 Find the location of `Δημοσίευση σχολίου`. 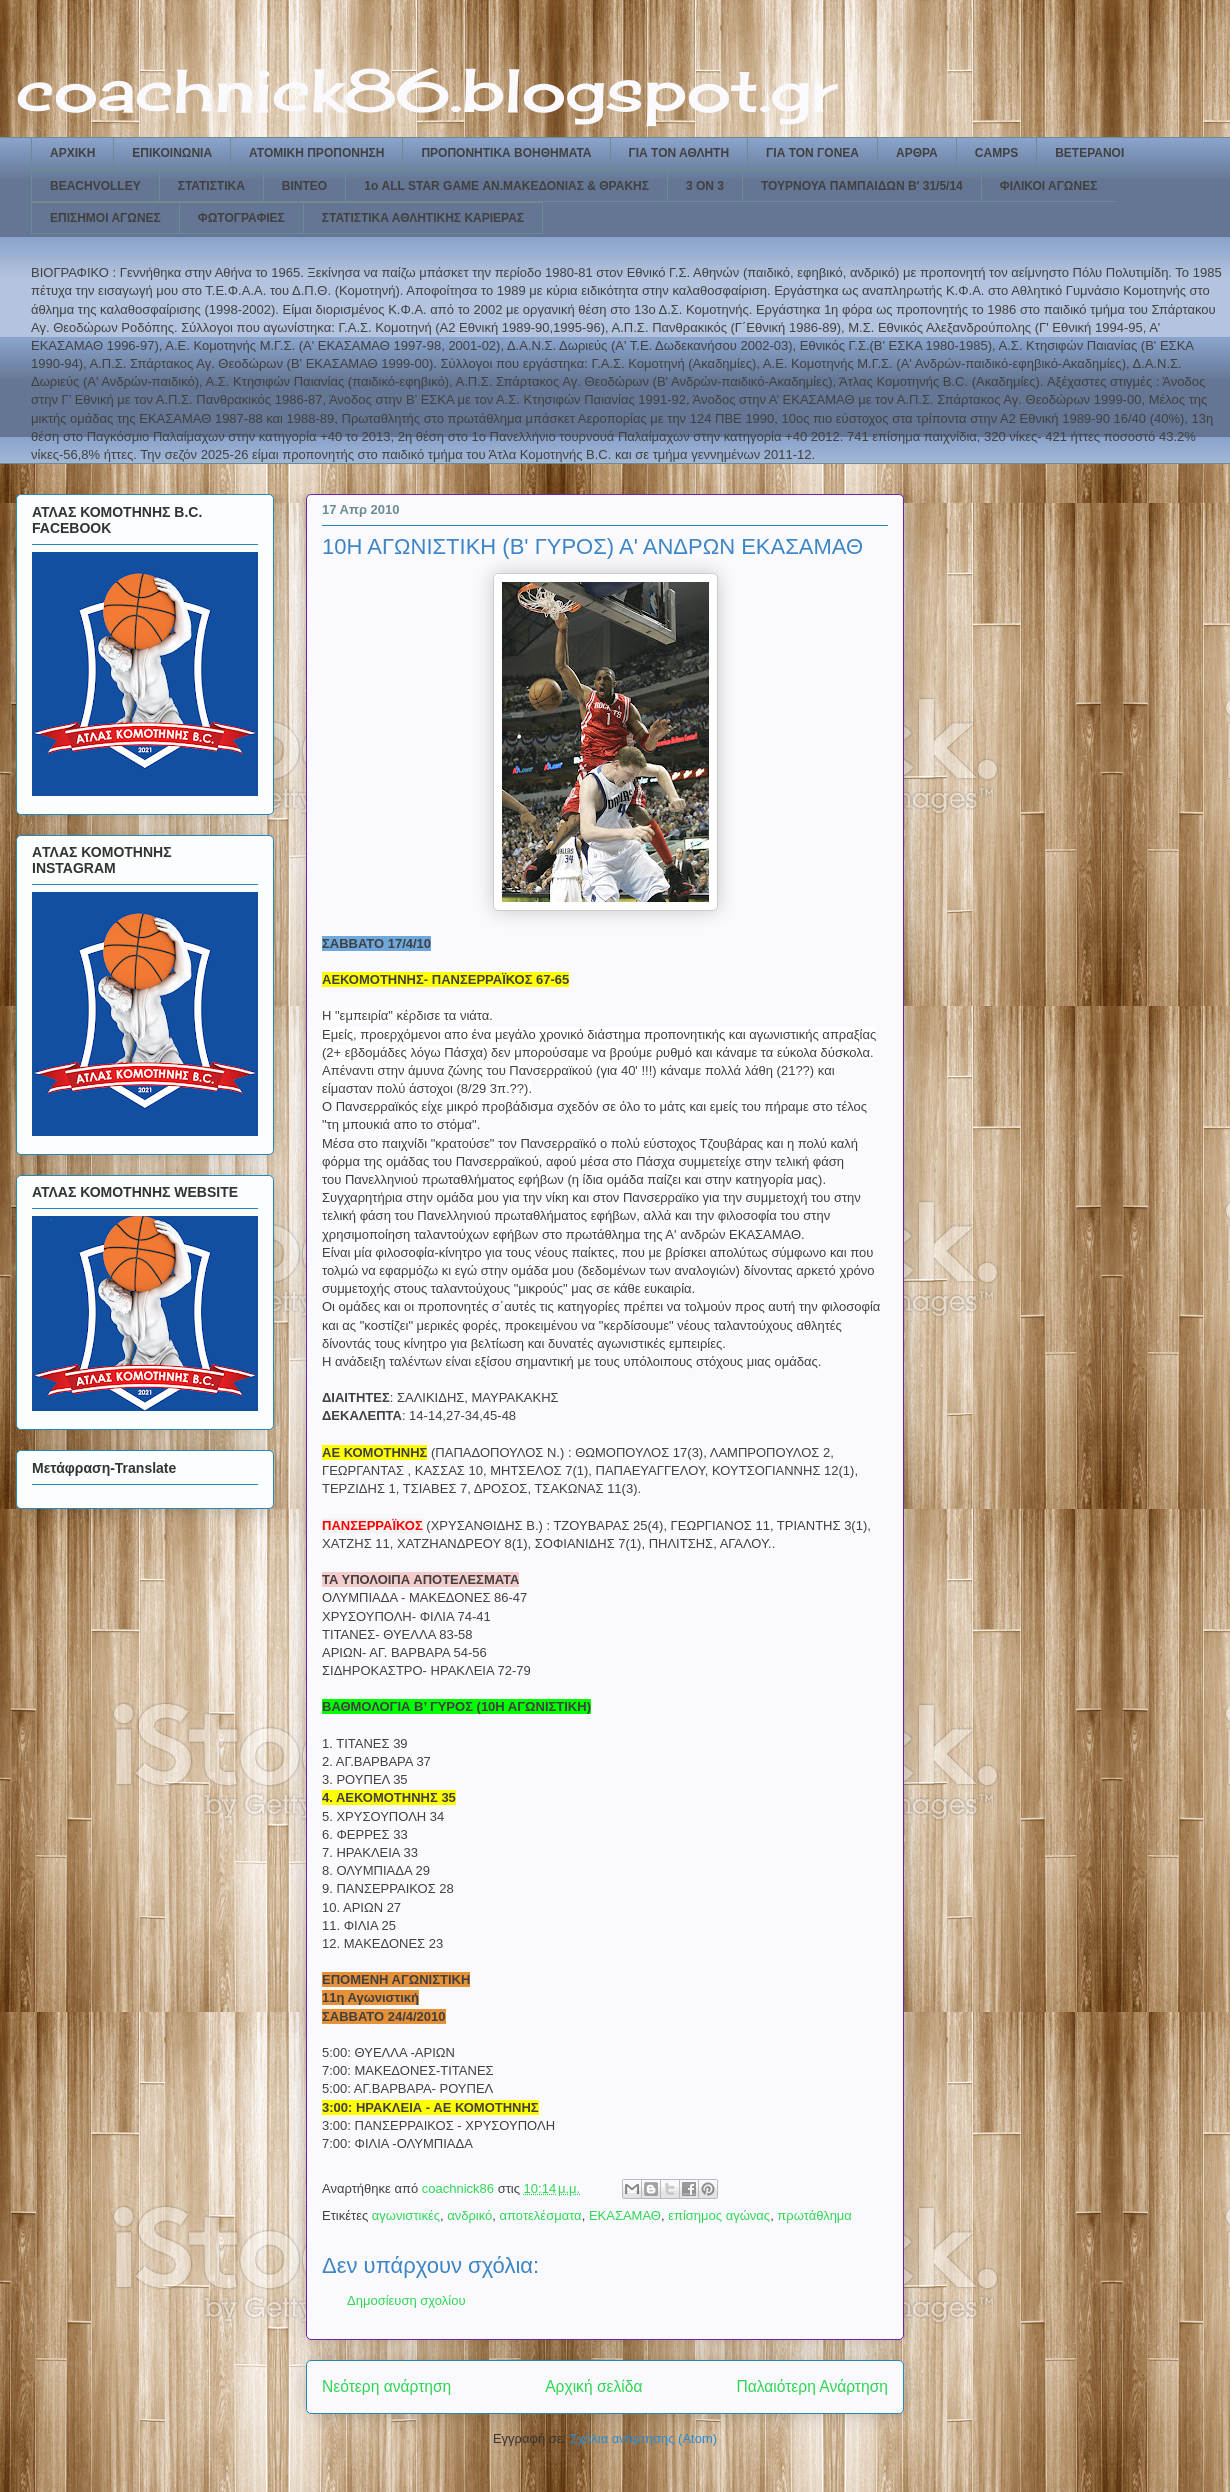

Δημοσίευση σχολίου is located at coordinates (406, 2300).